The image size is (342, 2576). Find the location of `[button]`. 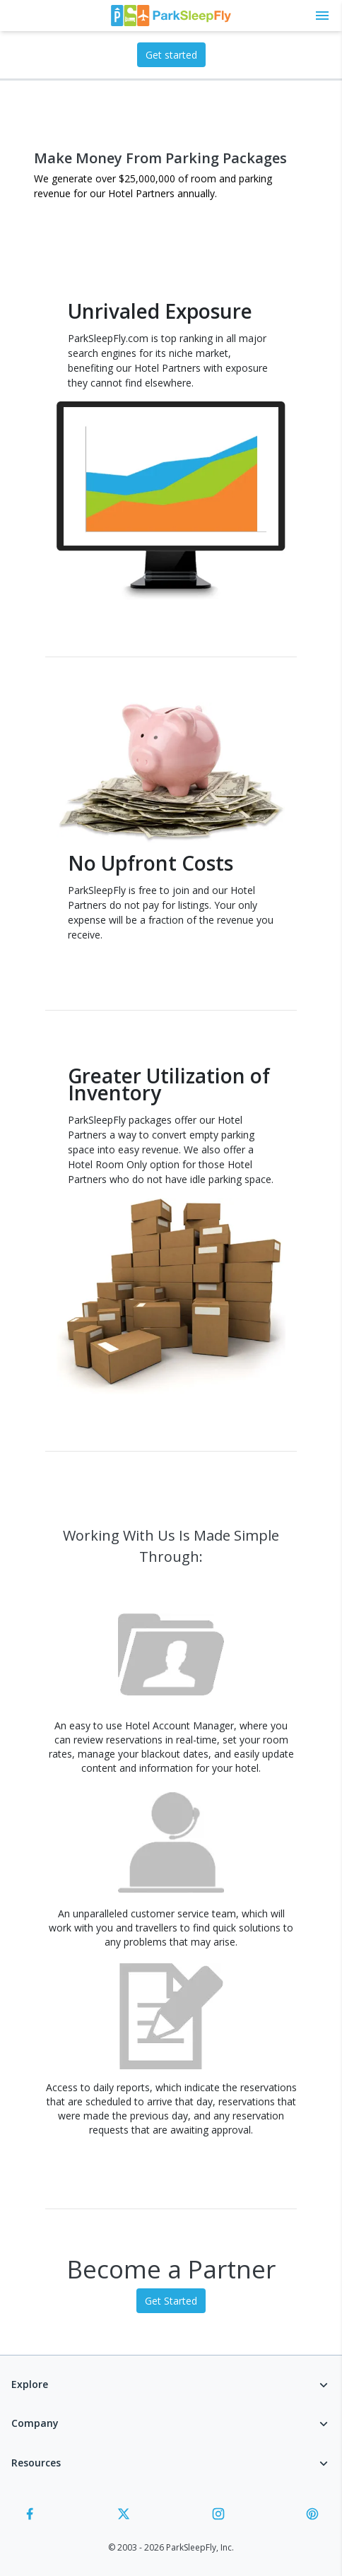

[button] is located at coordinates (171, 2386).